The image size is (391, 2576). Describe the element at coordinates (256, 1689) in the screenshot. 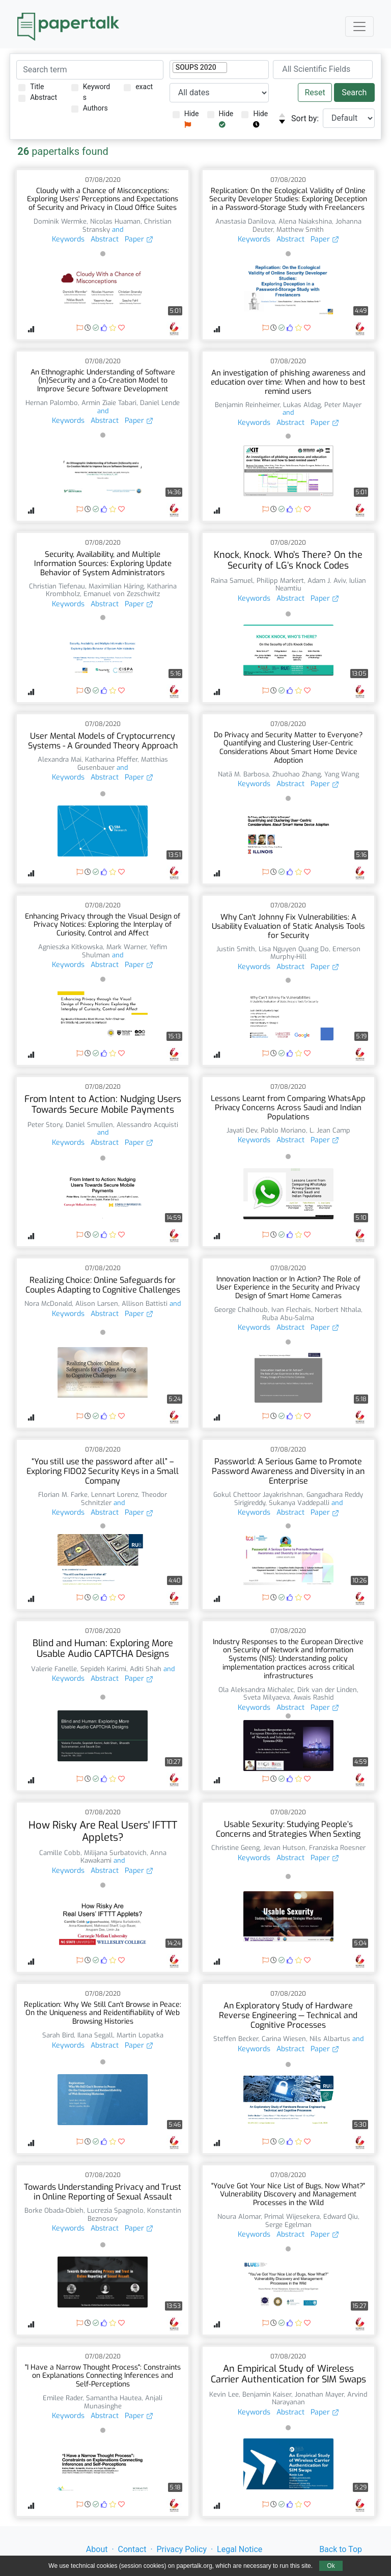

I see `Ola Aleksandra Michalec` at that location.